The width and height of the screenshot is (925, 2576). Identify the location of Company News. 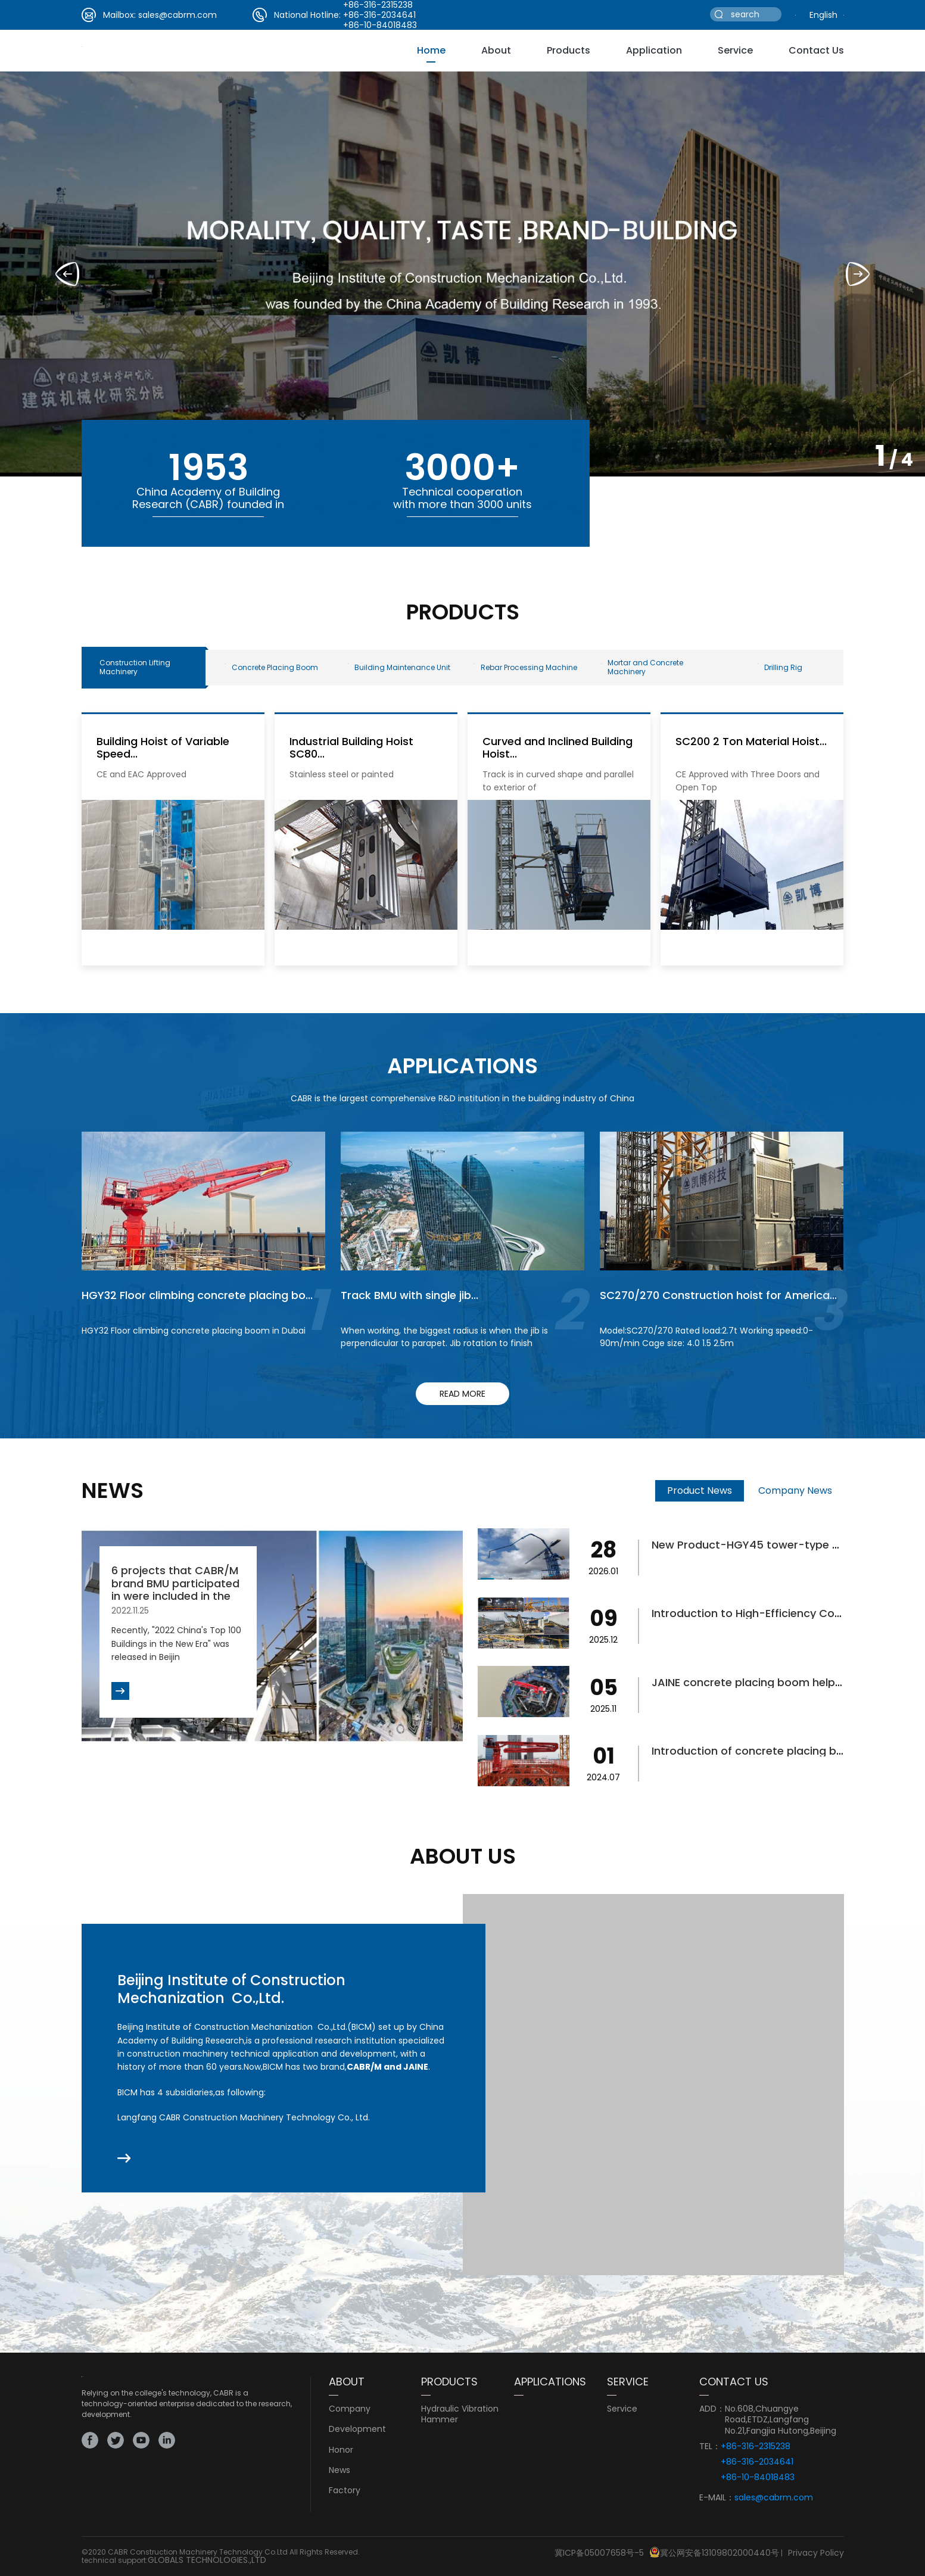
(795, 1490).